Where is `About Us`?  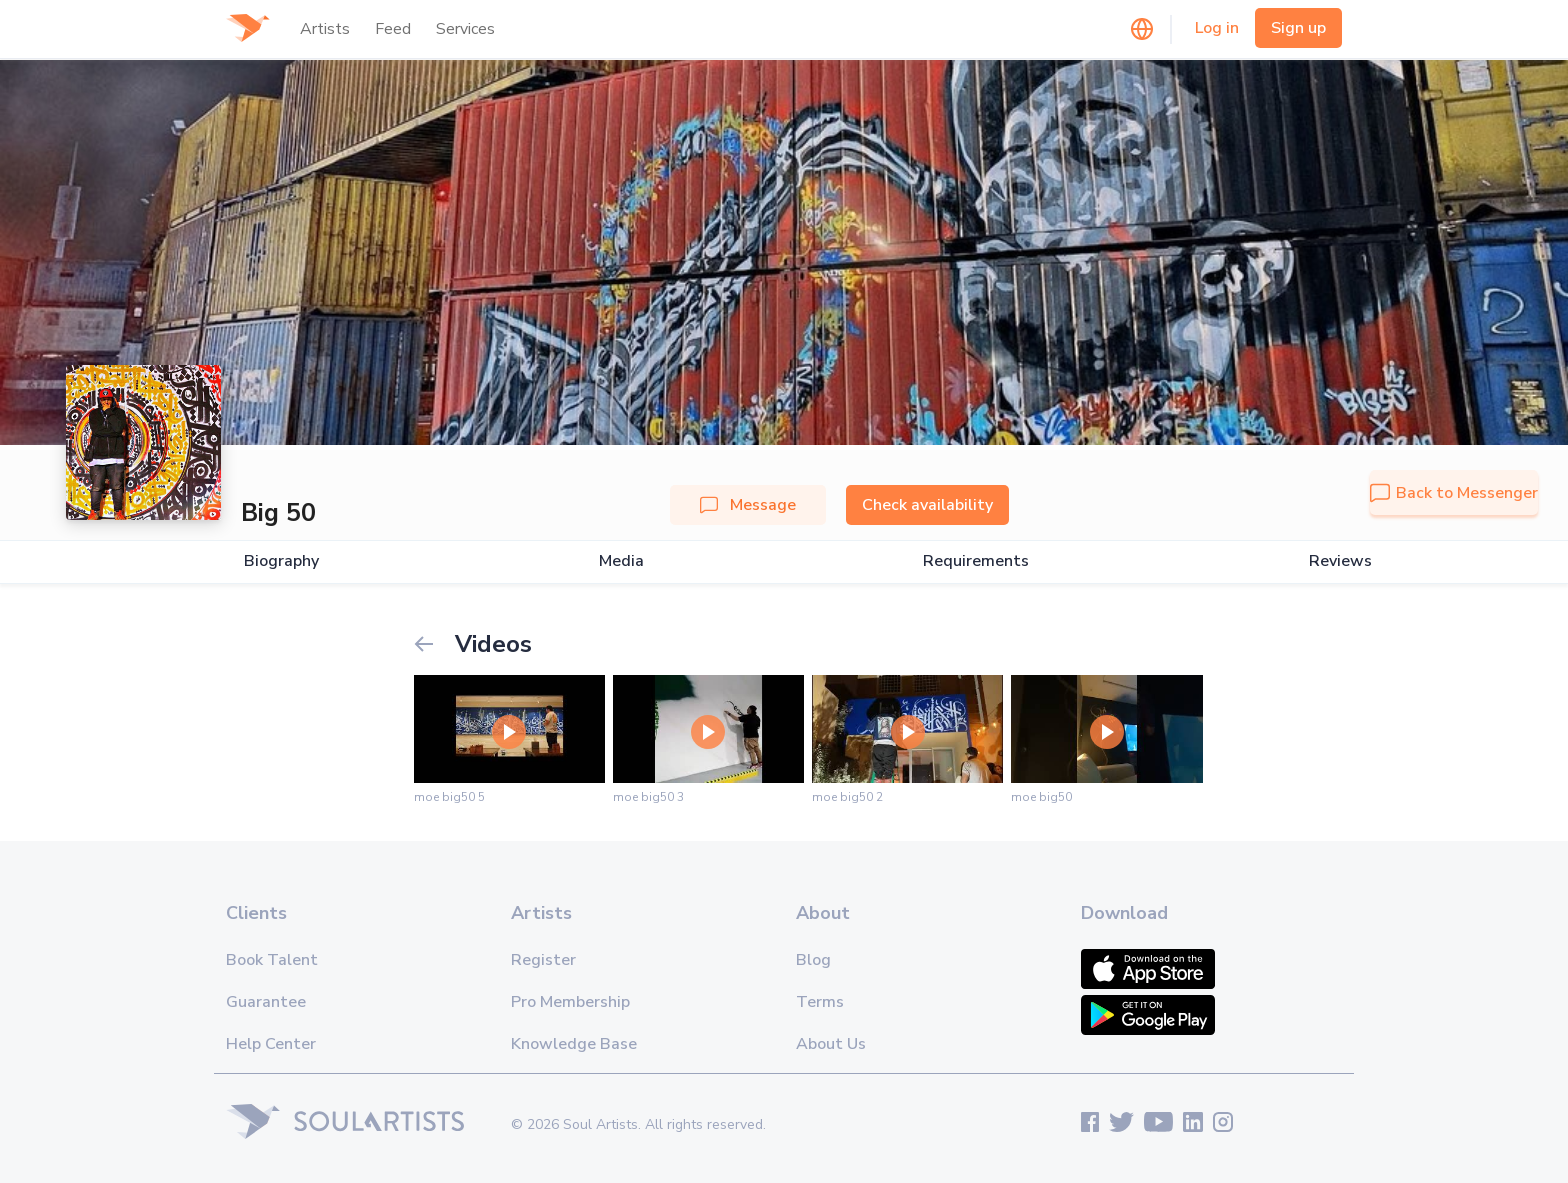 About Us is located at coordinates (831, 1044).